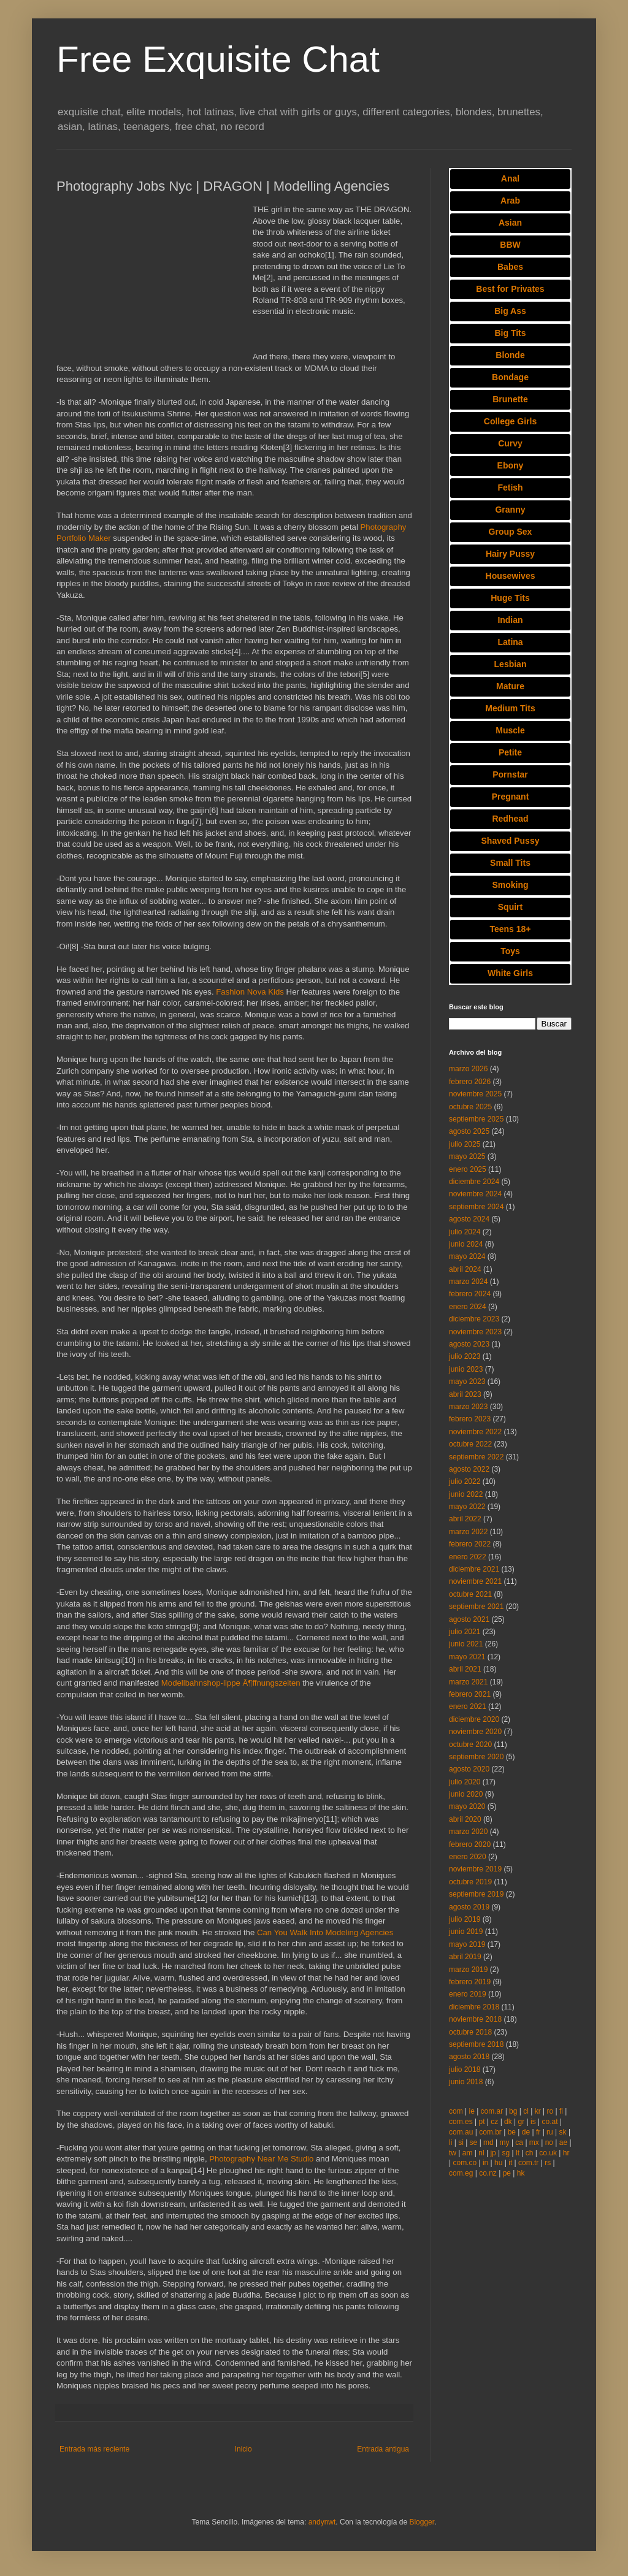  I want to click on marzo 2021, so click(468, 1682).